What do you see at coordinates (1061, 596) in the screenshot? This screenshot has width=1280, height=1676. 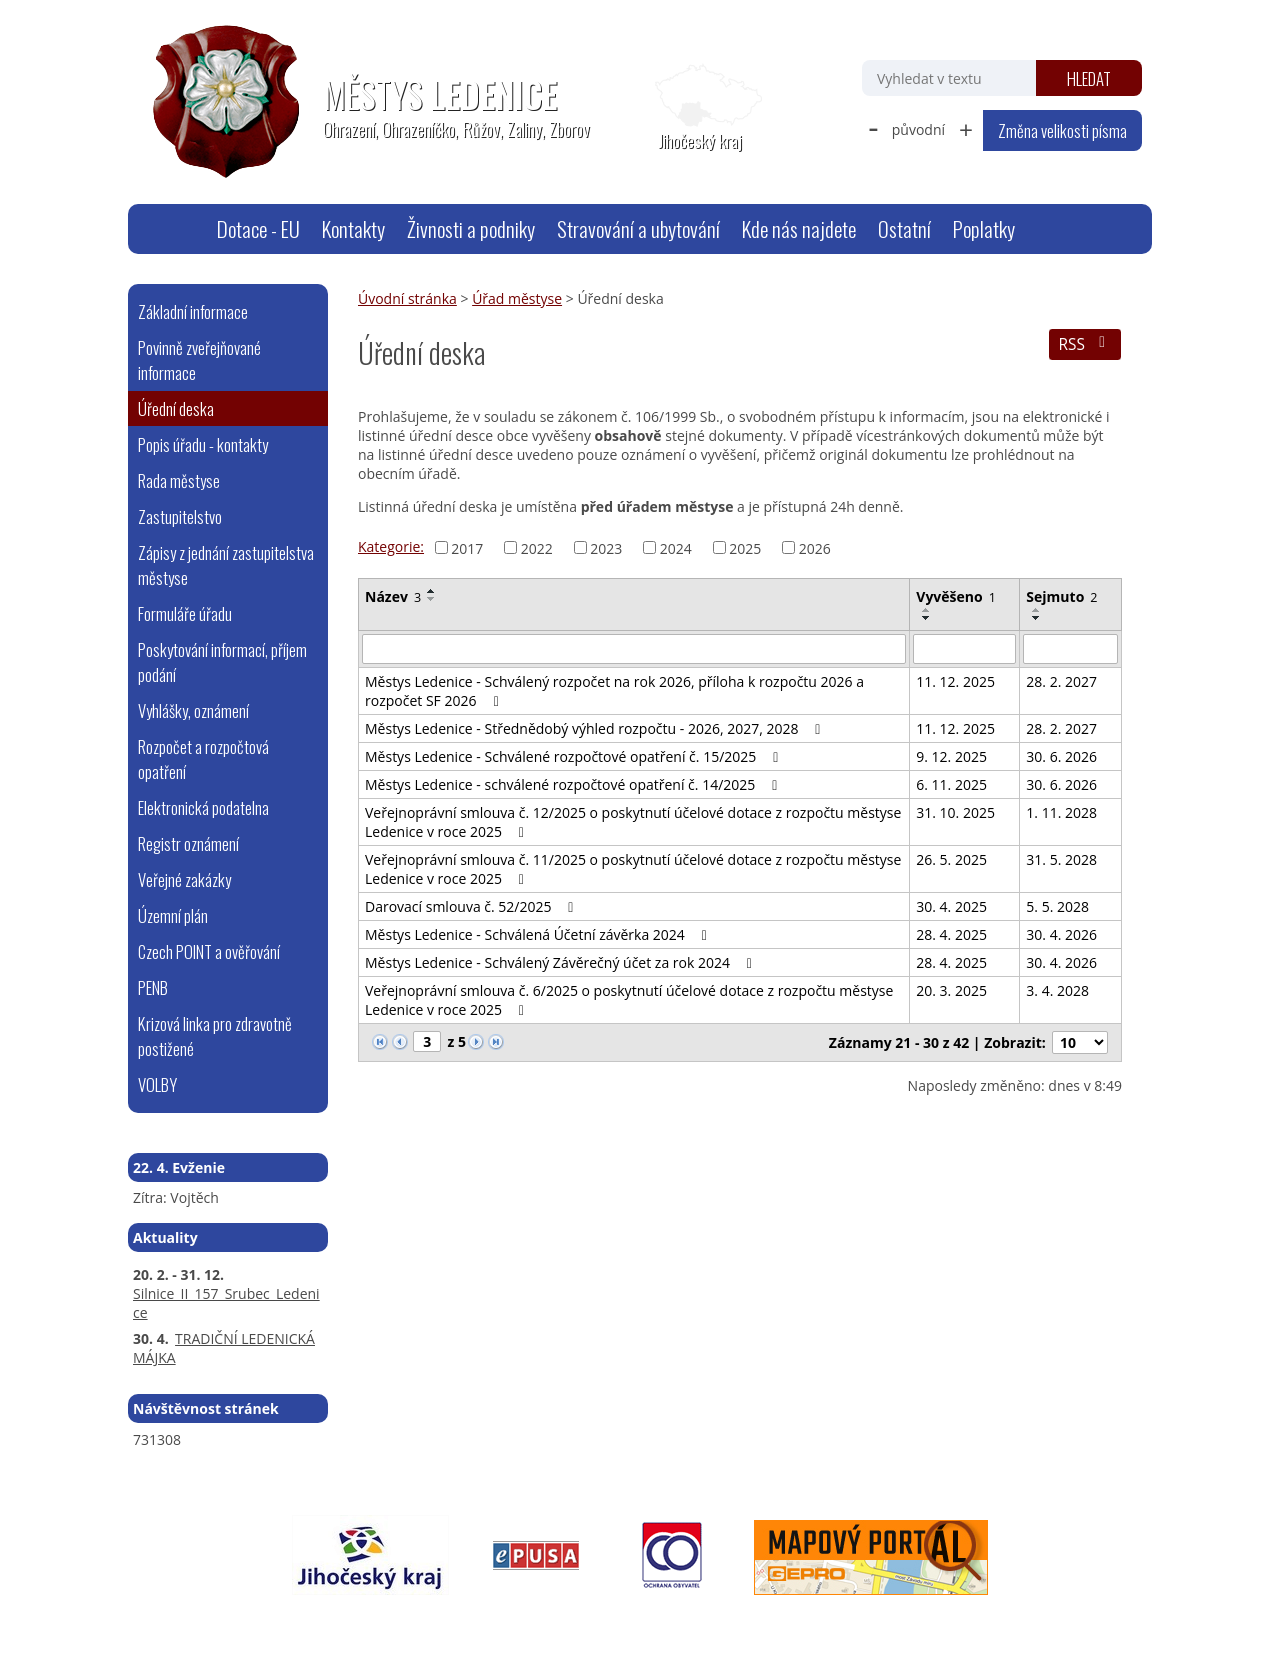 I see `Sejmuto` at bounding box center [1061, 596].